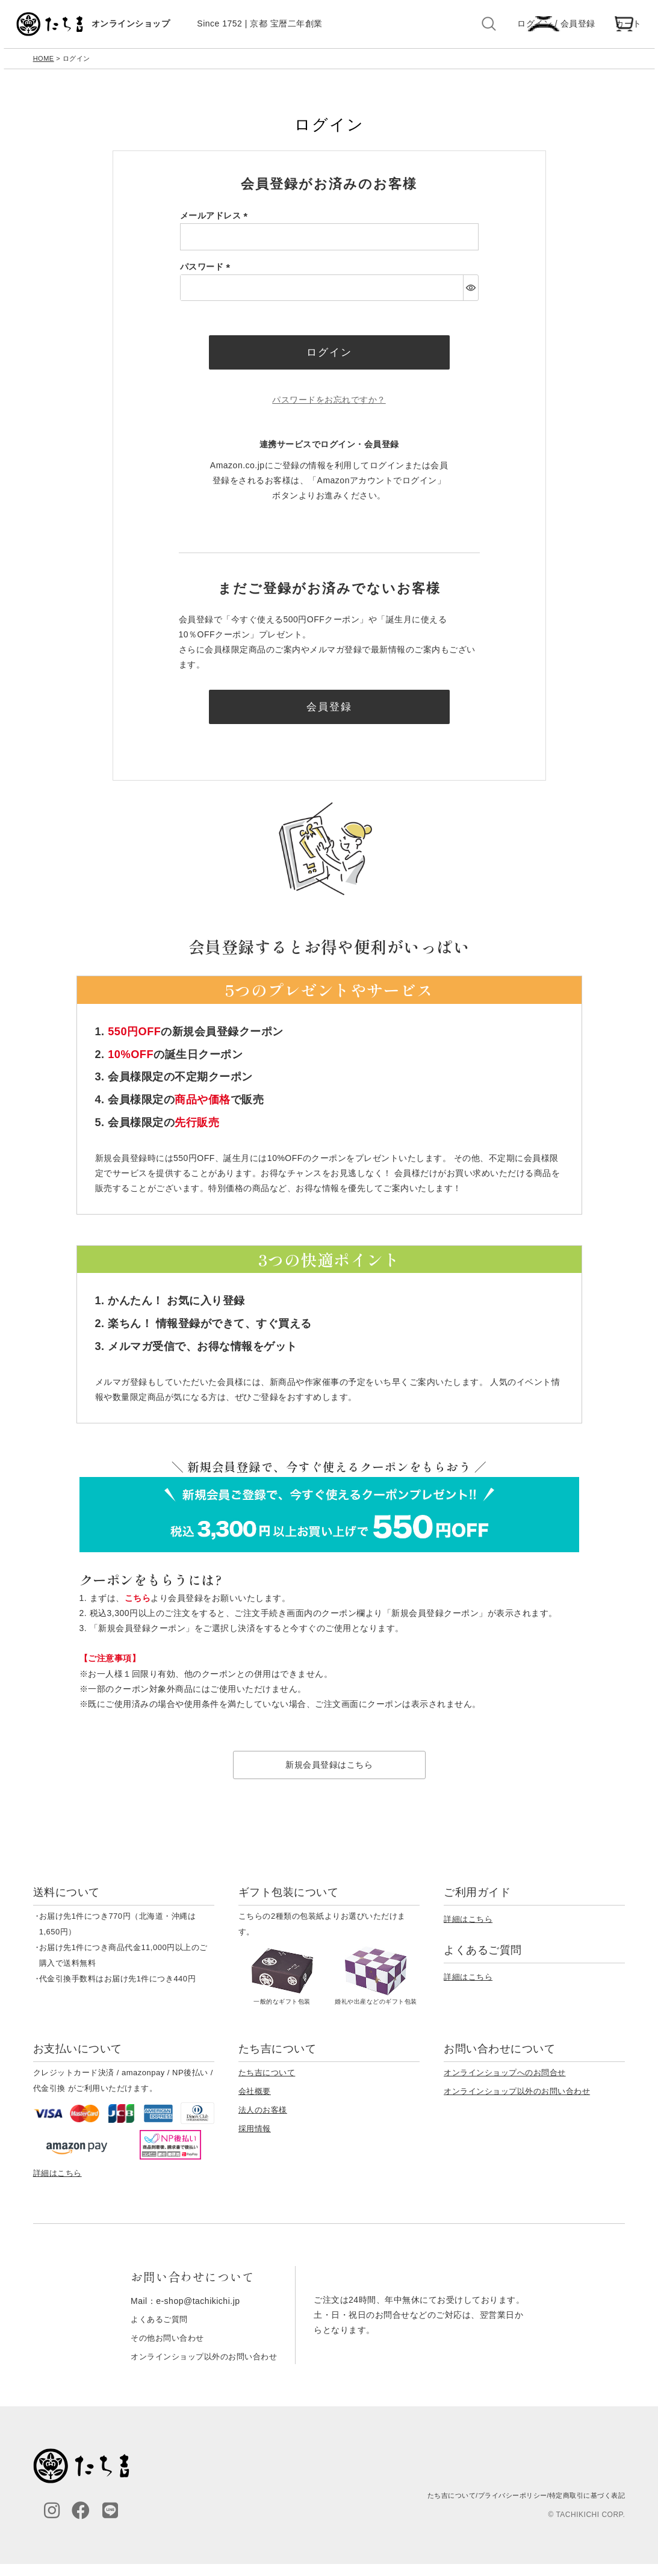  Describe the element at coordinates (216, 223) in the screenshot. I see `メールアドレス` at that location.